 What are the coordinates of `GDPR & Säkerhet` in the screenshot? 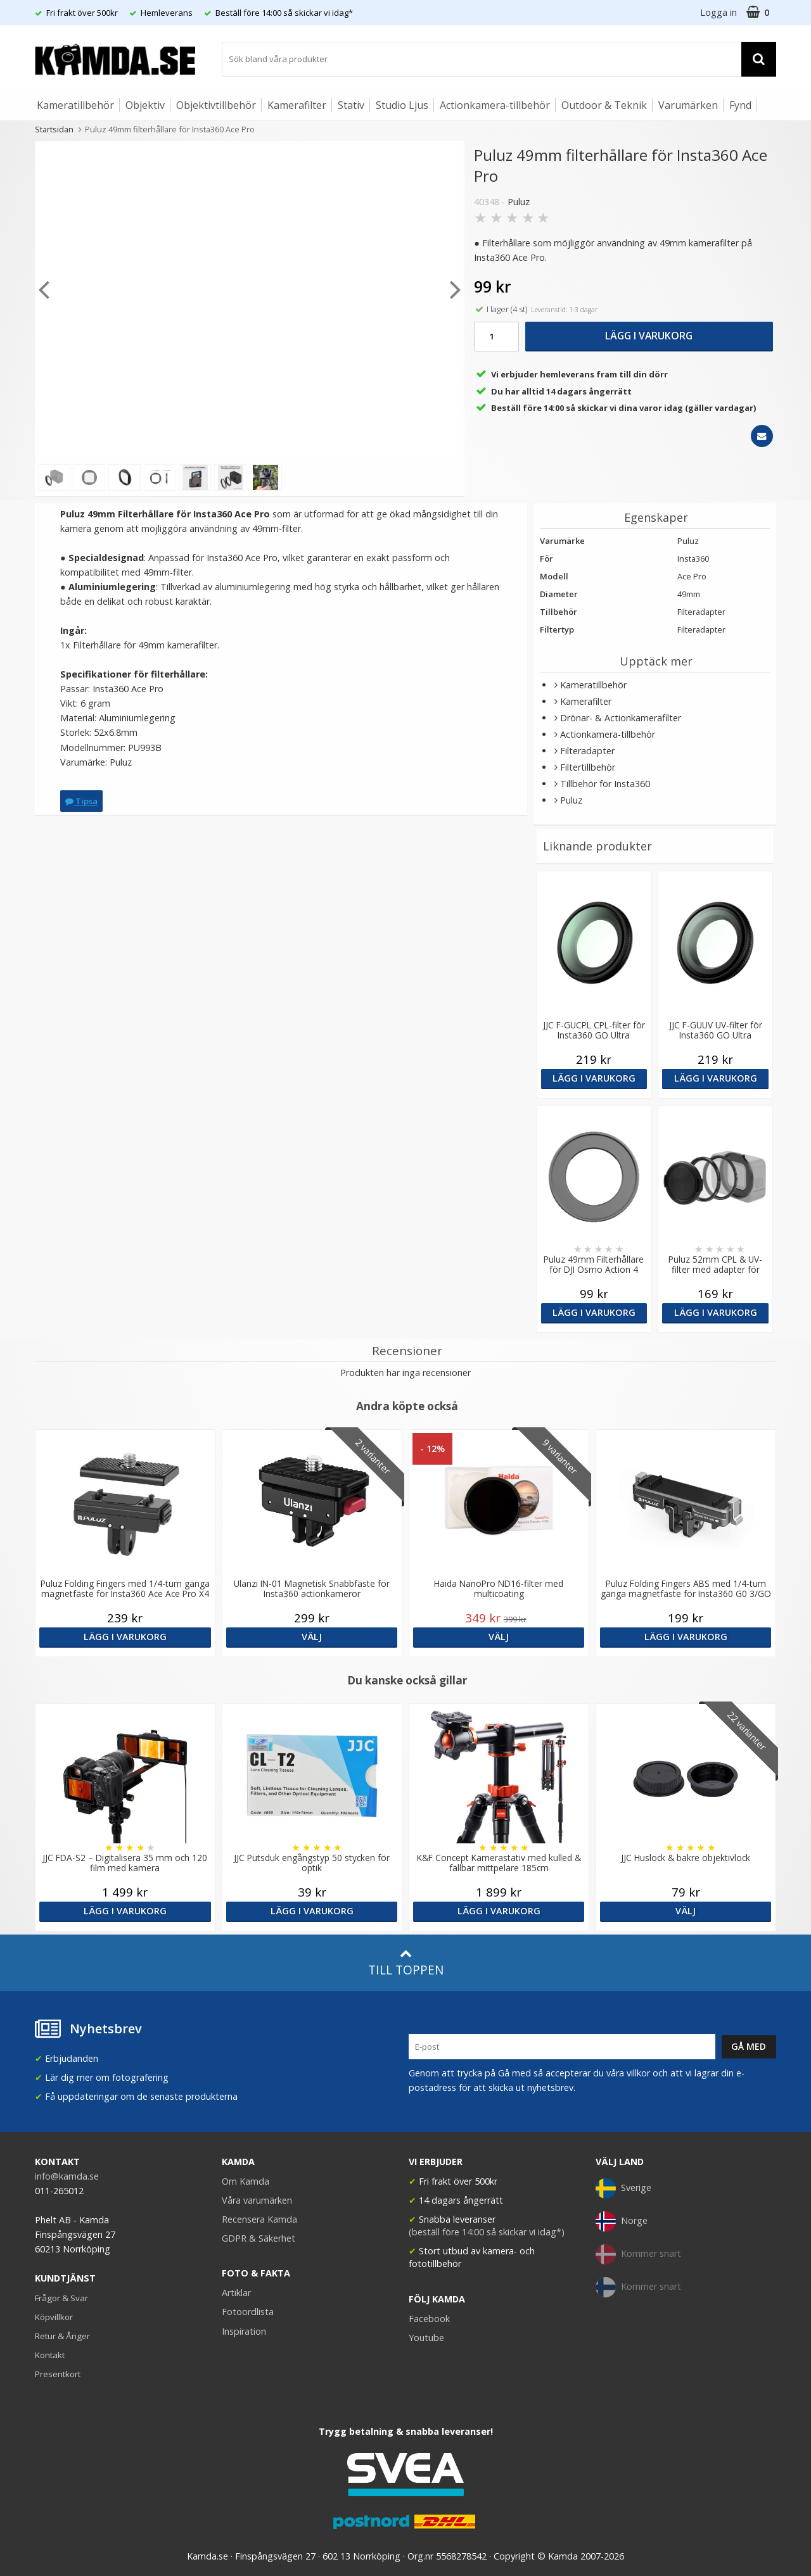 It's located at (258, 2238).